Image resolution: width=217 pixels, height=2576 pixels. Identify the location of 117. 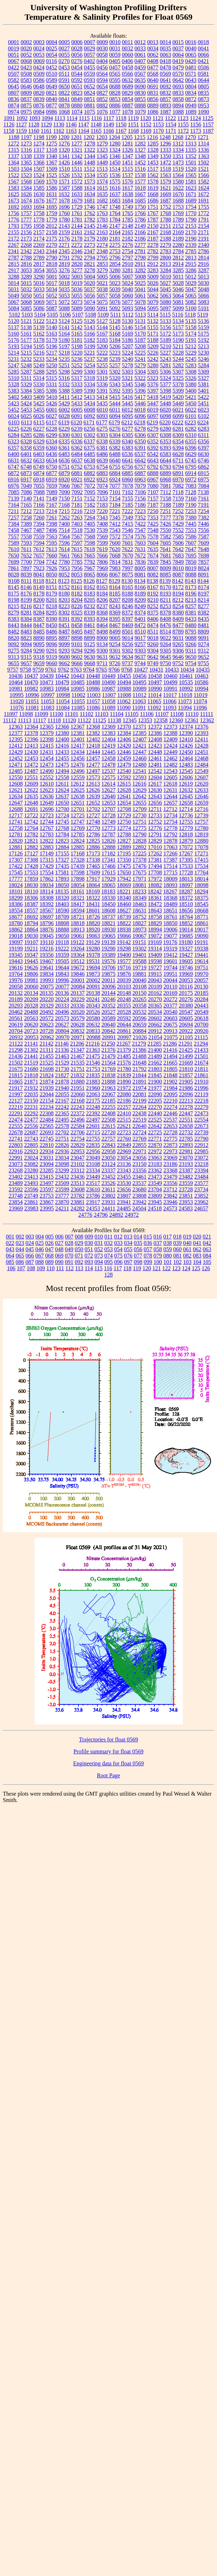
(118, 1268).